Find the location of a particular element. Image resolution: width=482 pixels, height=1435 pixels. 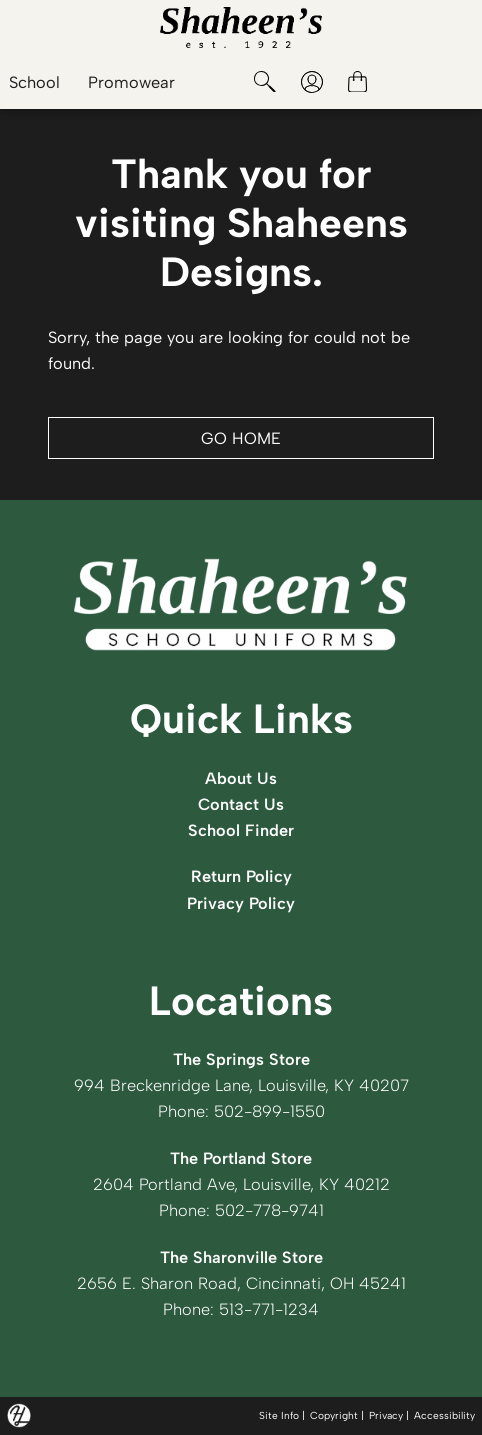

Privacy is located at coordinates (386, 1415).